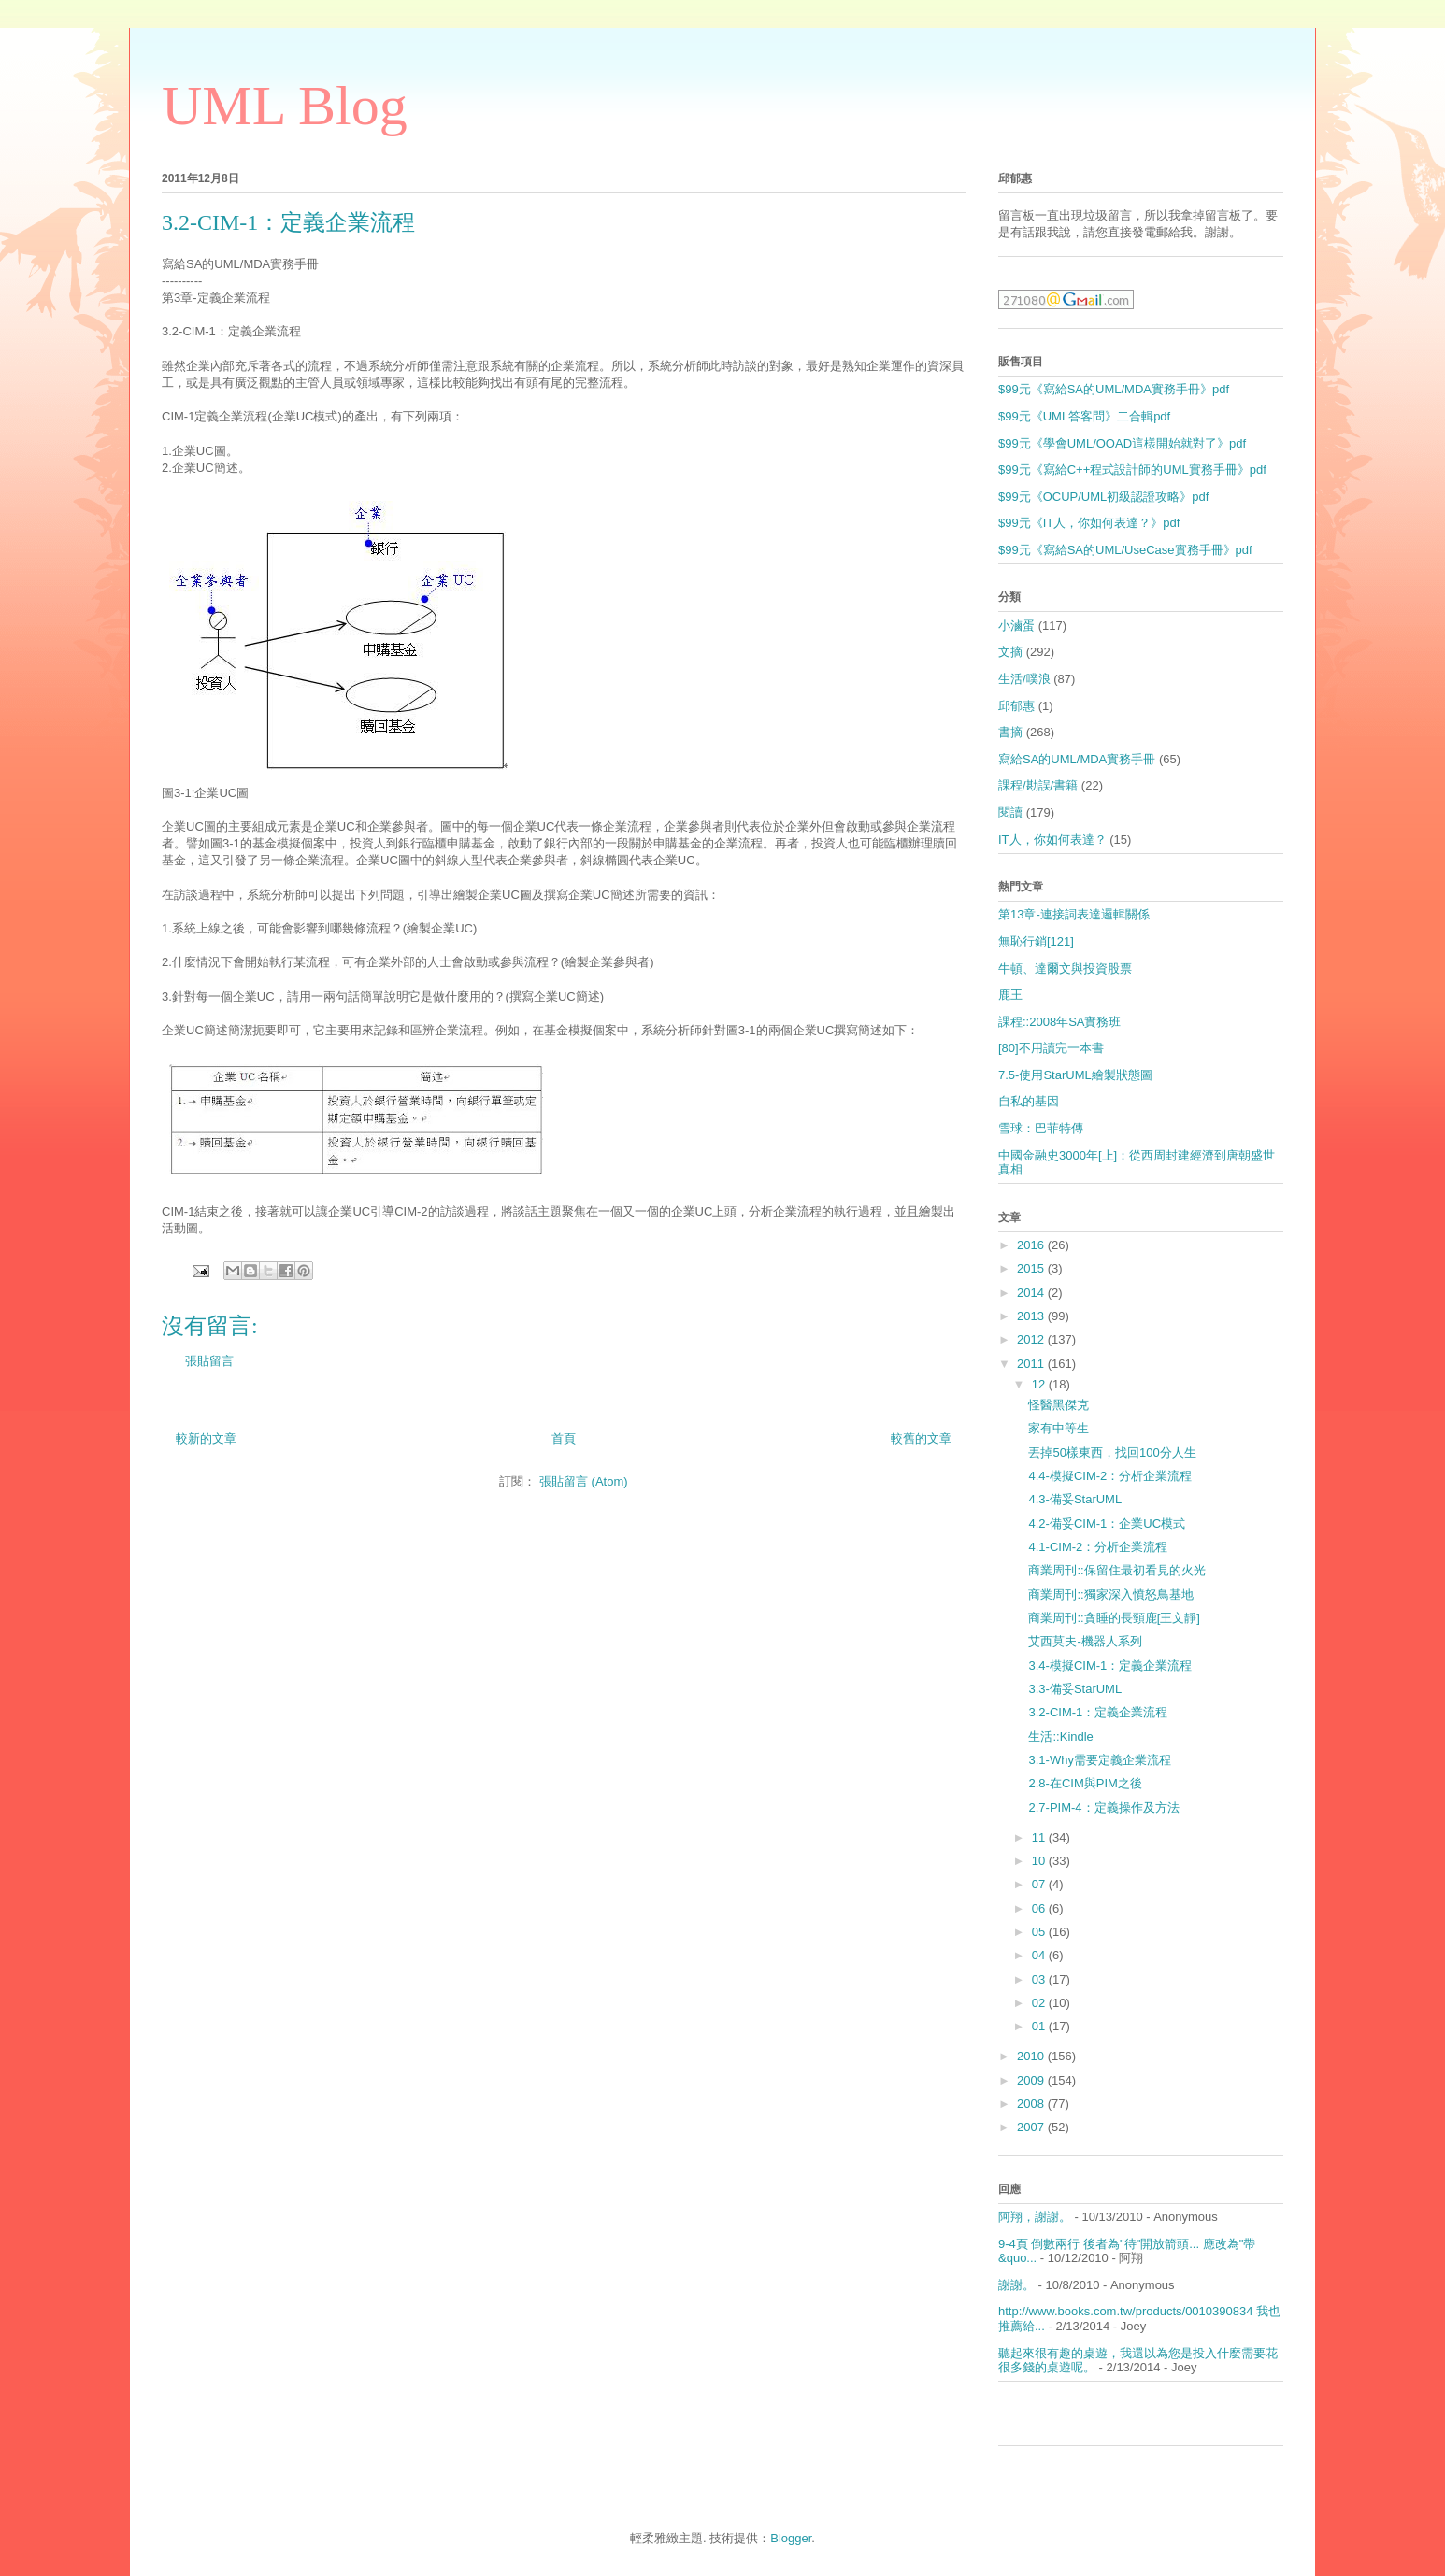 The height and width of the screenshot is (2576, 1445). Describe the element at coordinates (1040, 1932) in the screenshot. I see `05` at that location.